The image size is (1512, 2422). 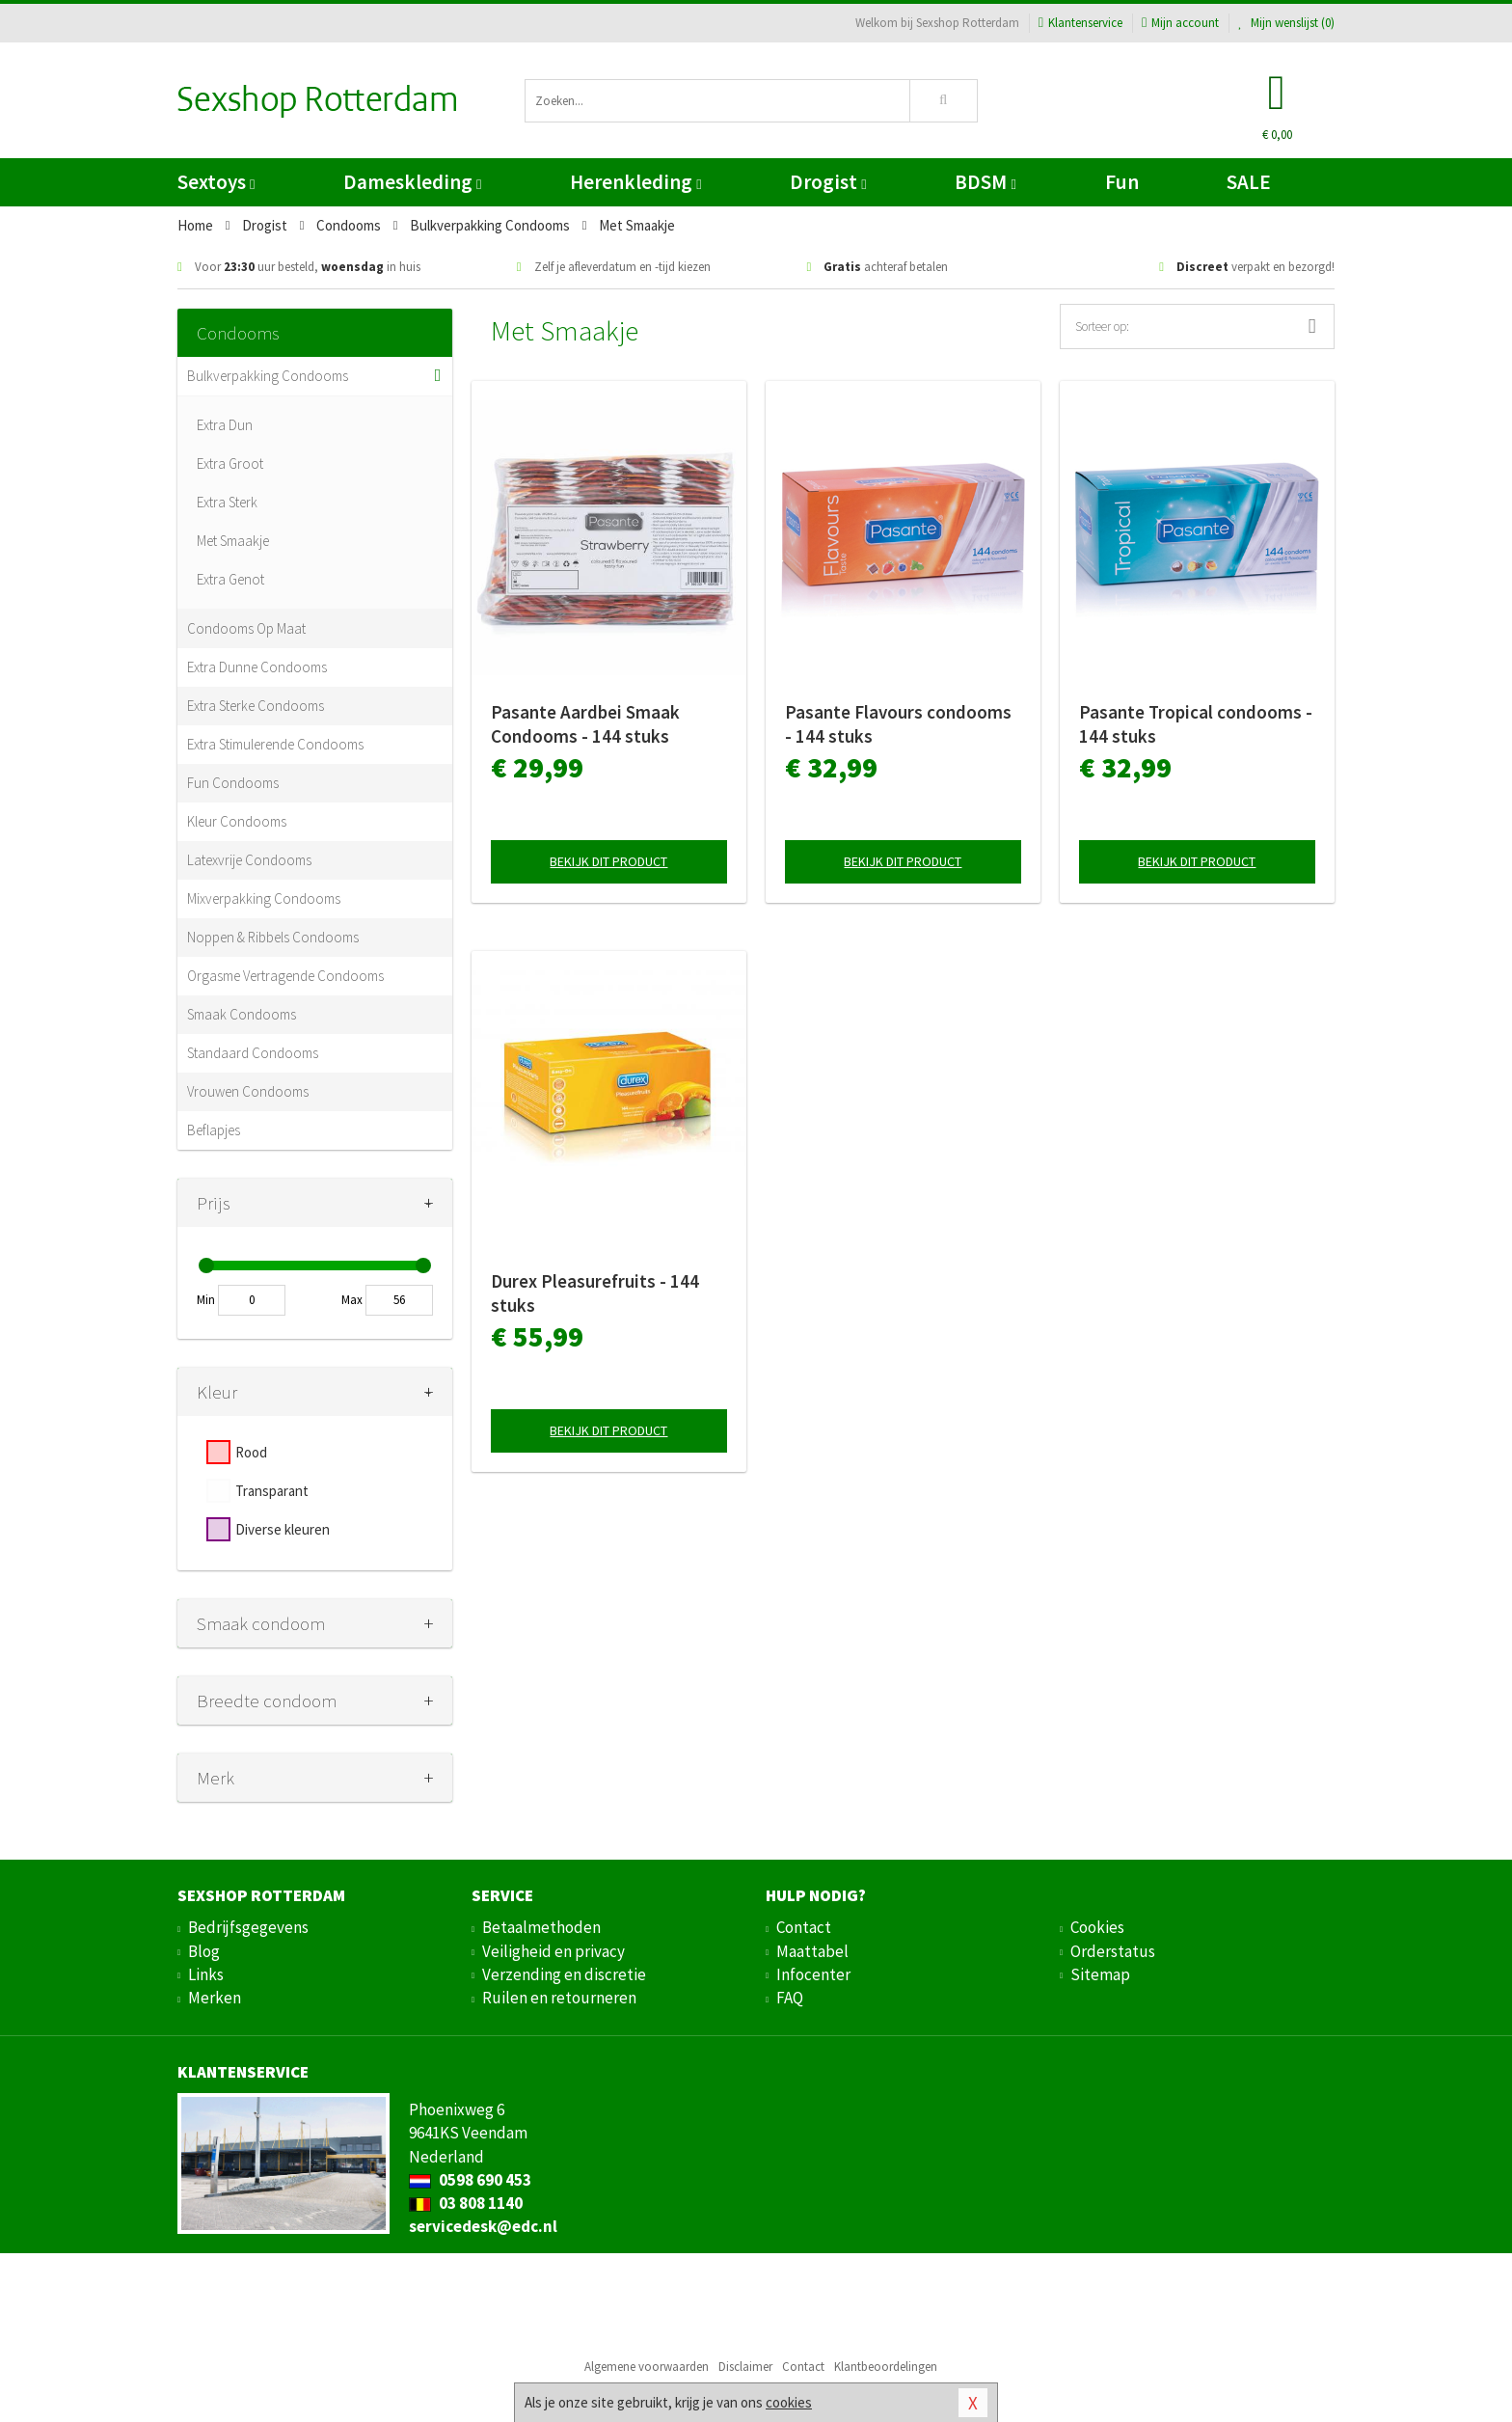 What do you see at coordinates (564, 1974) in the screenshot?
I see `Verzending en discretie` at bounding box center [564, 1974].